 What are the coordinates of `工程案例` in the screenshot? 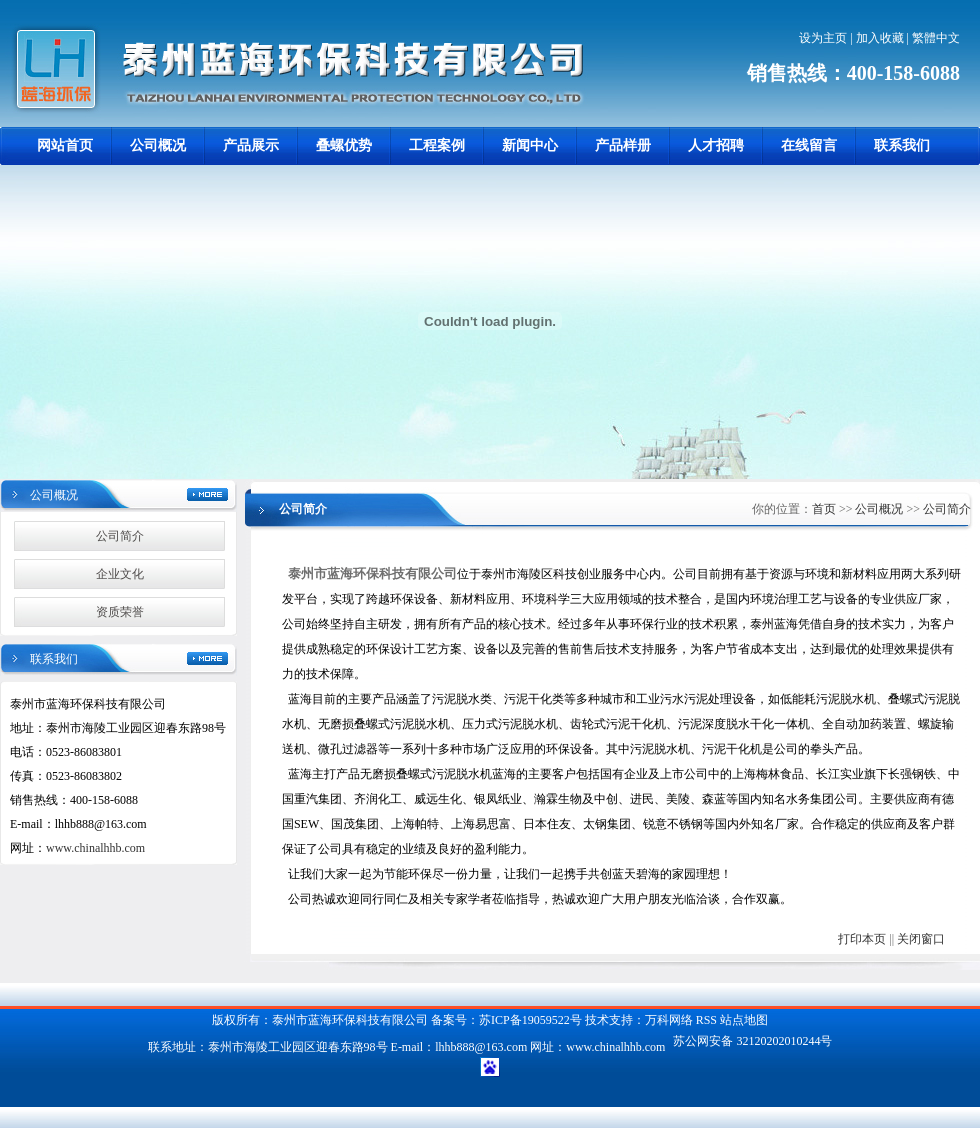 It's located at (437, 145).